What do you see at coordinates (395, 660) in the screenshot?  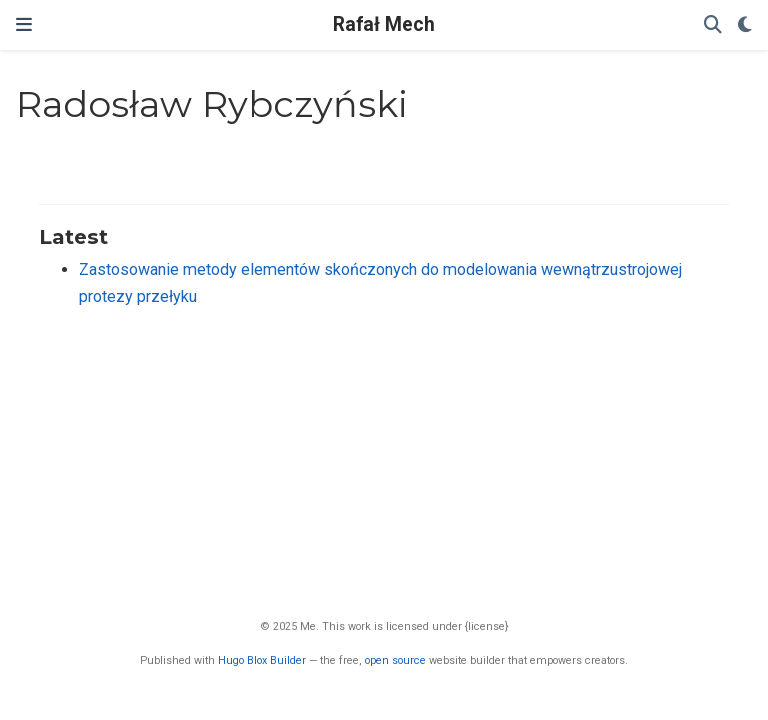 I see `open source` at bounding box center [395, 660].